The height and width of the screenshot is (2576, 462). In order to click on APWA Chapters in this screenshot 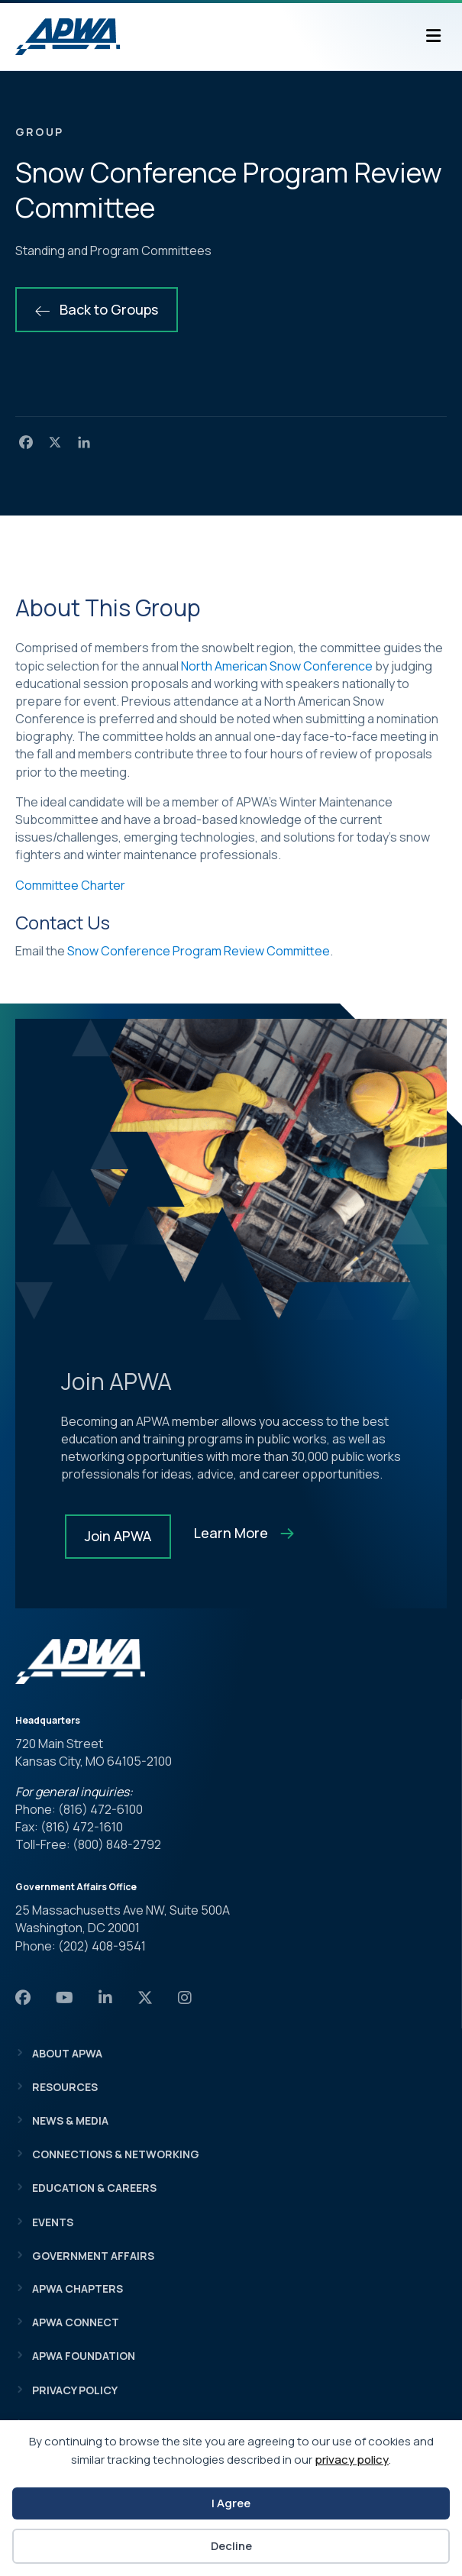, I will do `click(77, 2288)`.